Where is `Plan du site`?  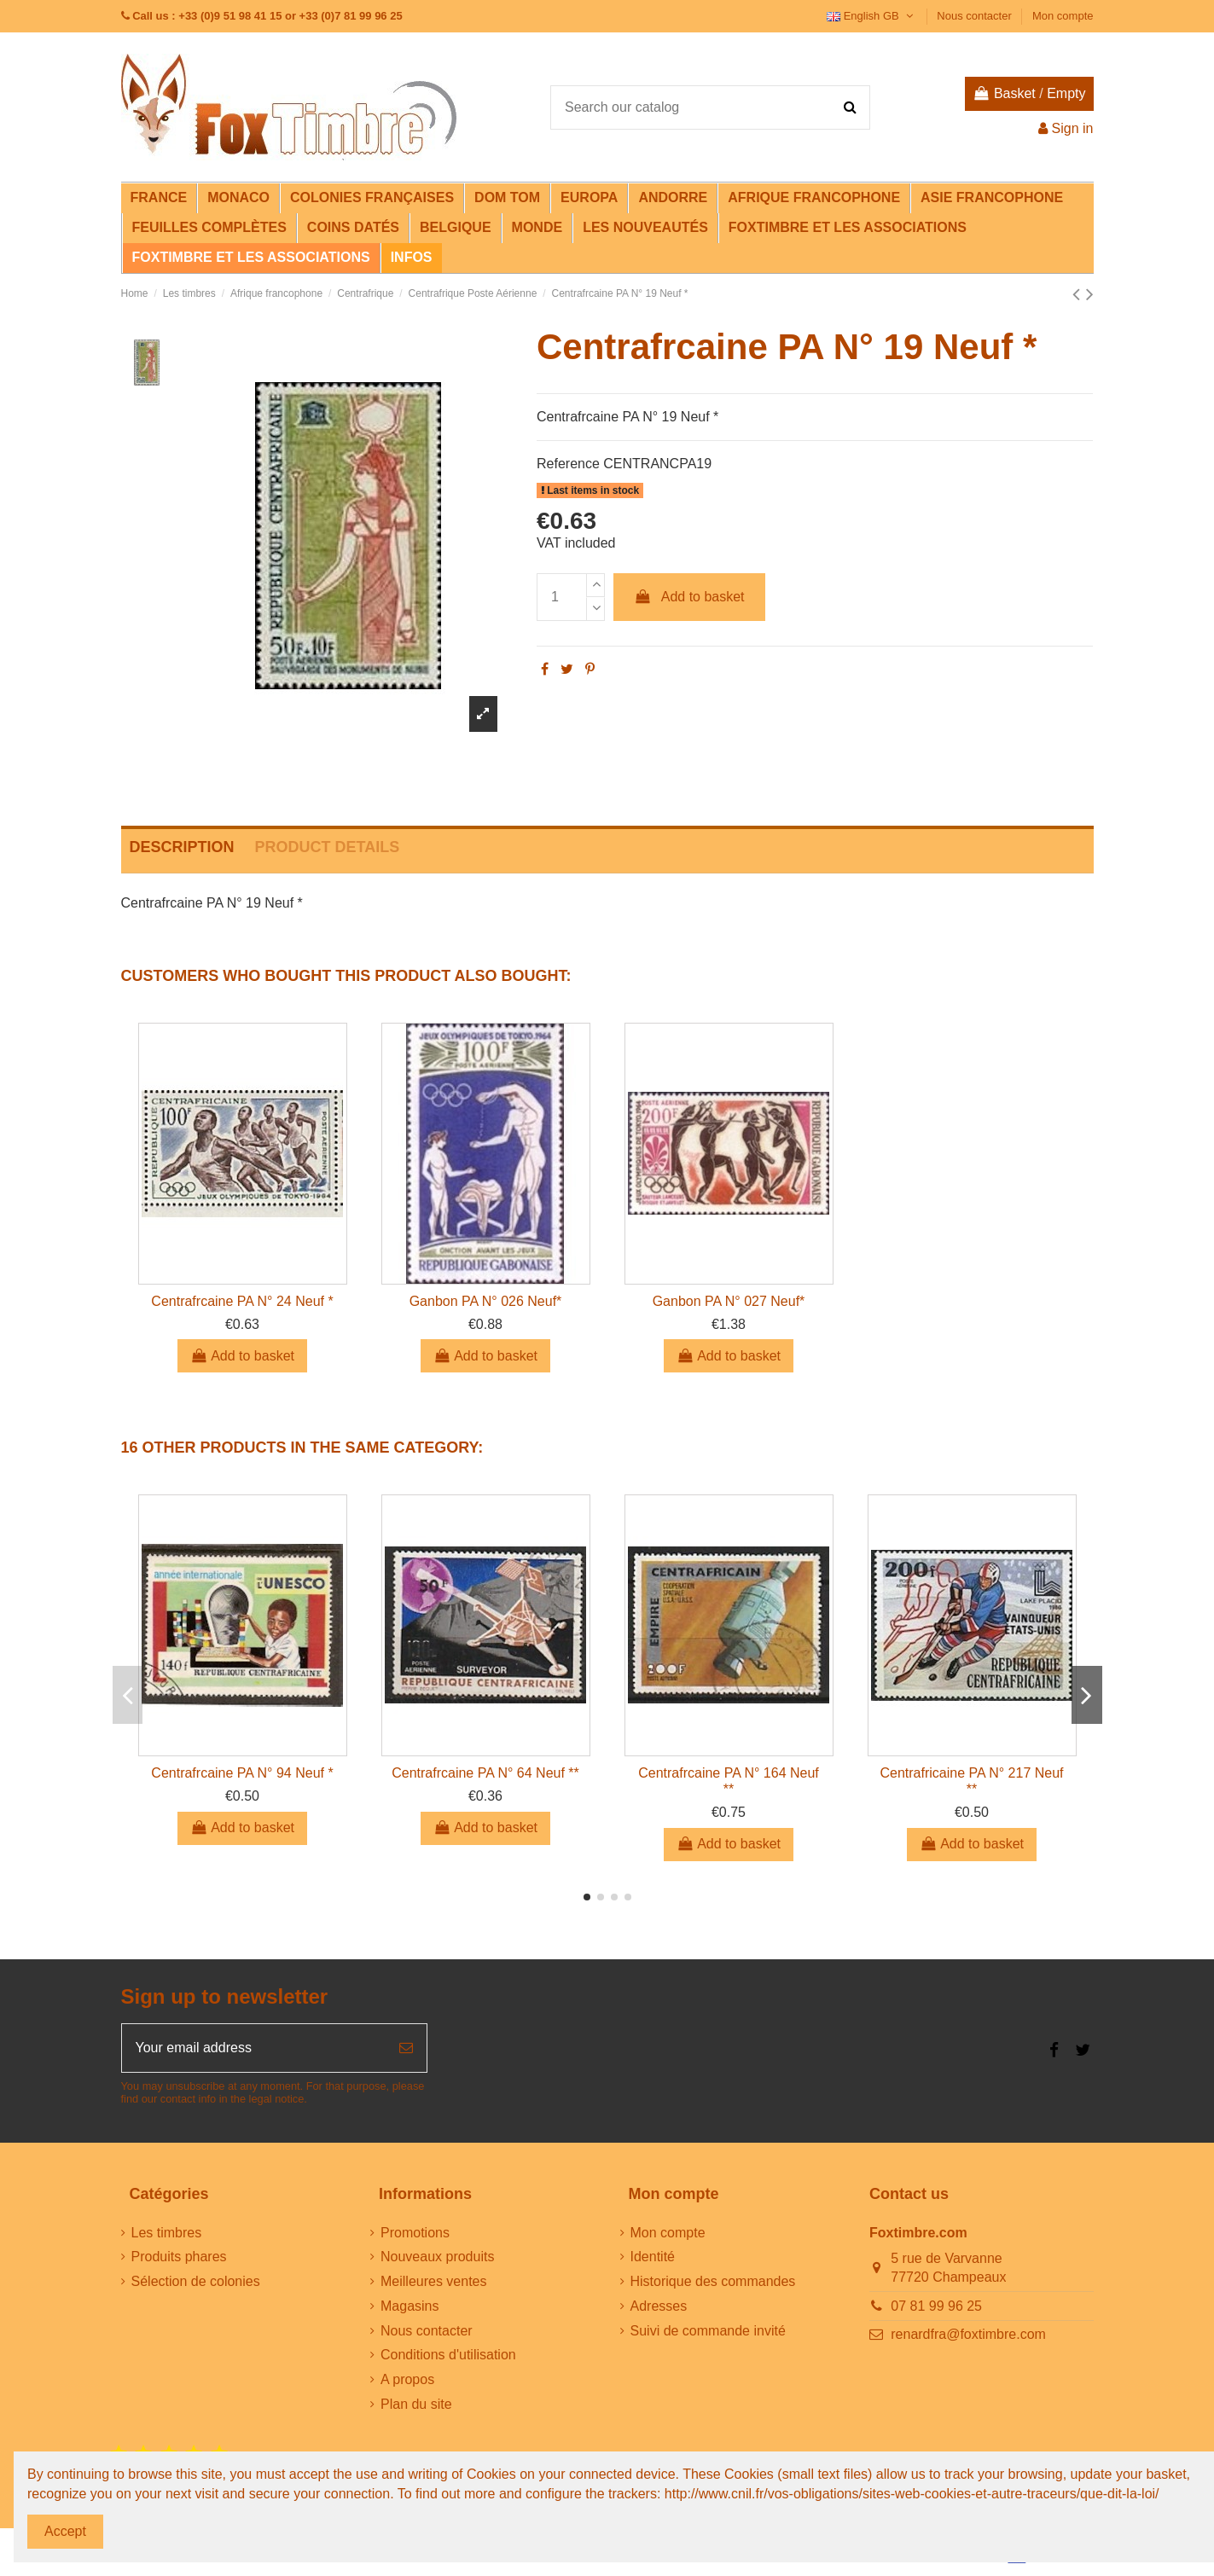 Plan du site is located at coordinates (416, 2404).